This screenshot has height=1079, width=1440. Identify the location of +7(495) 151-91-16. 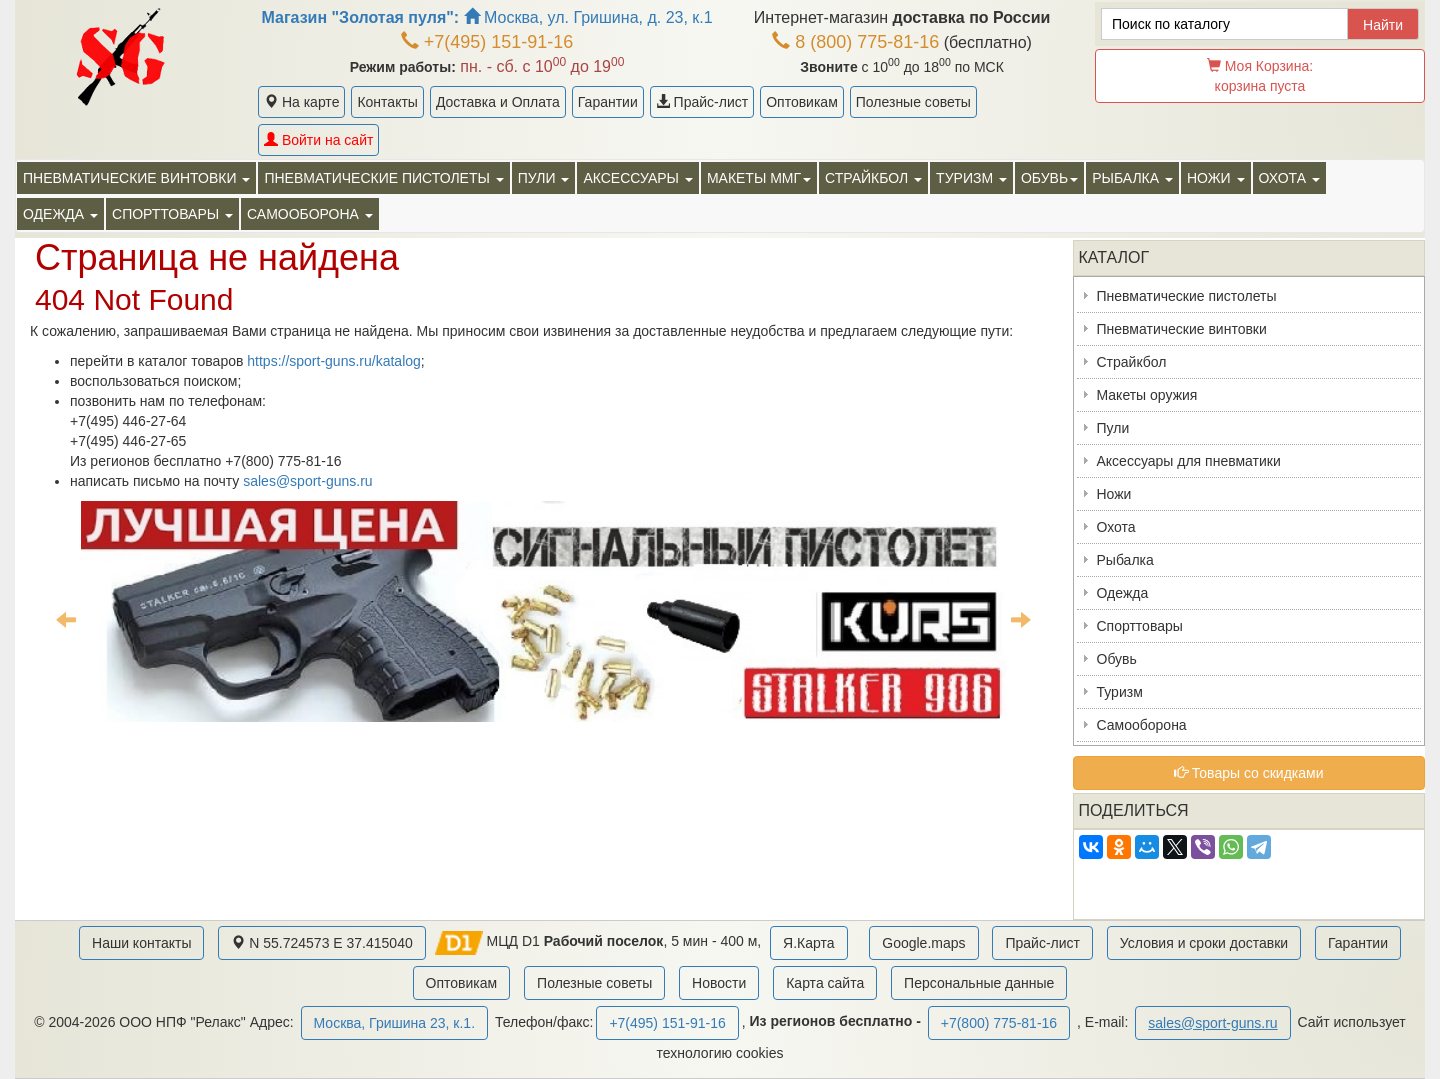
(487, 42).